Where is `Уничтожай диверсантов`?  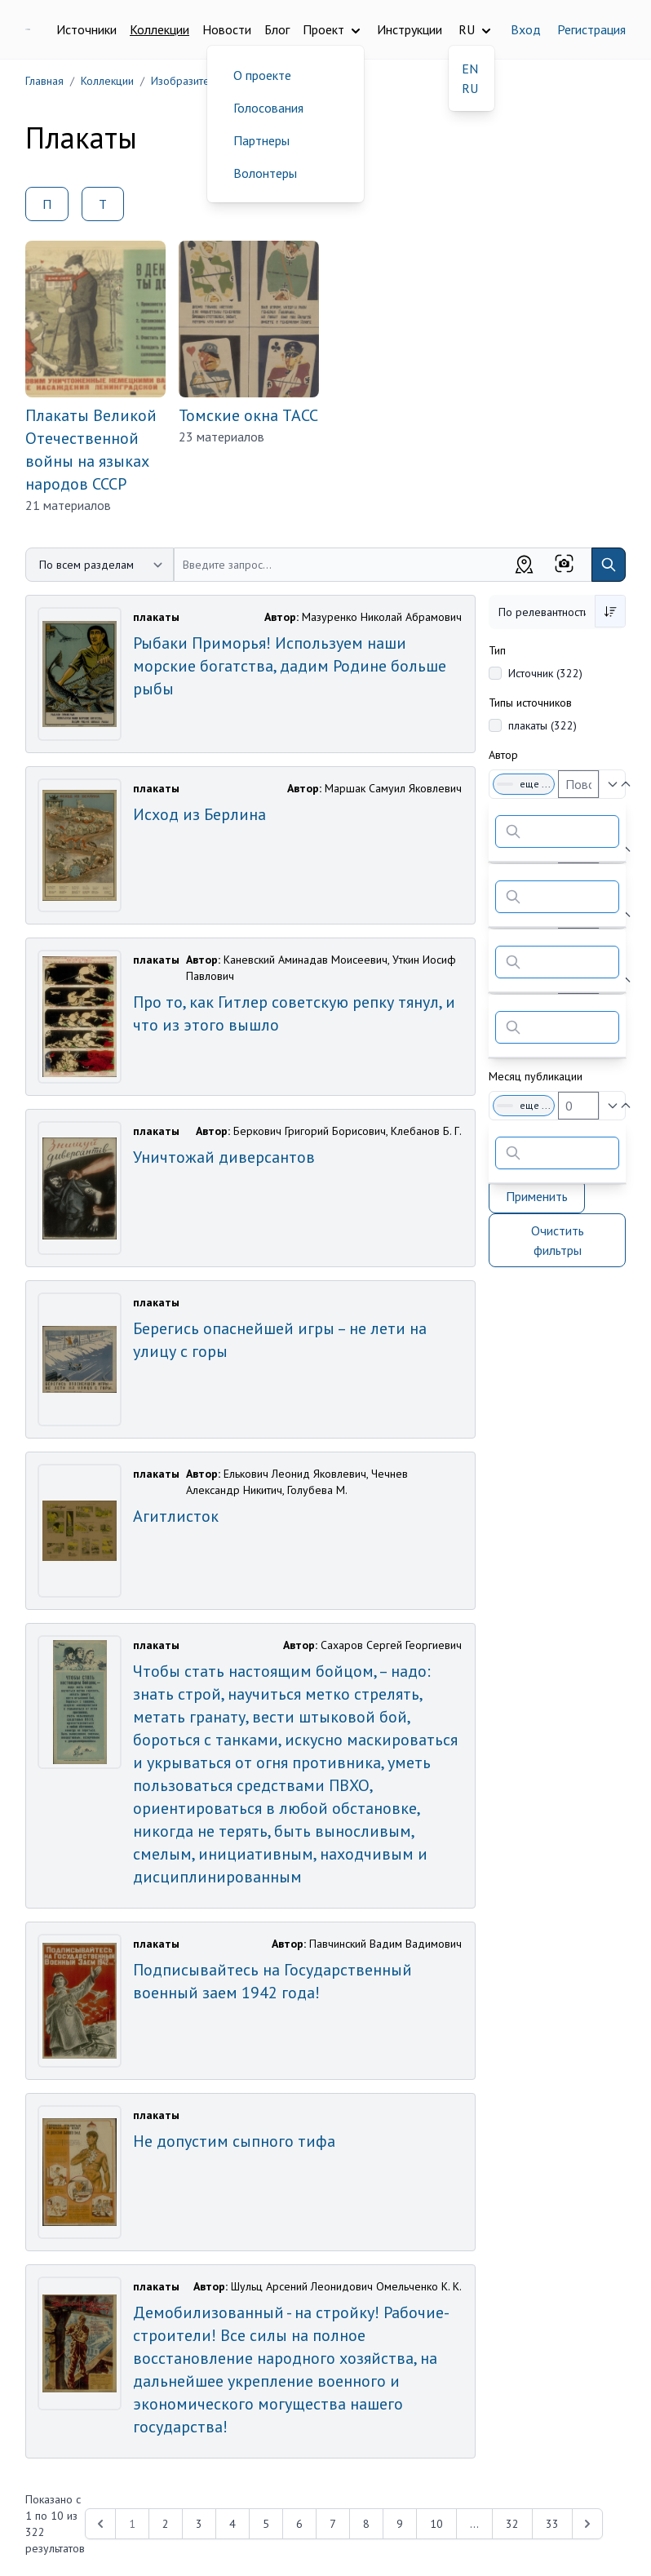
Уничтожай диверсантов is located at coordinates (224, 1157).